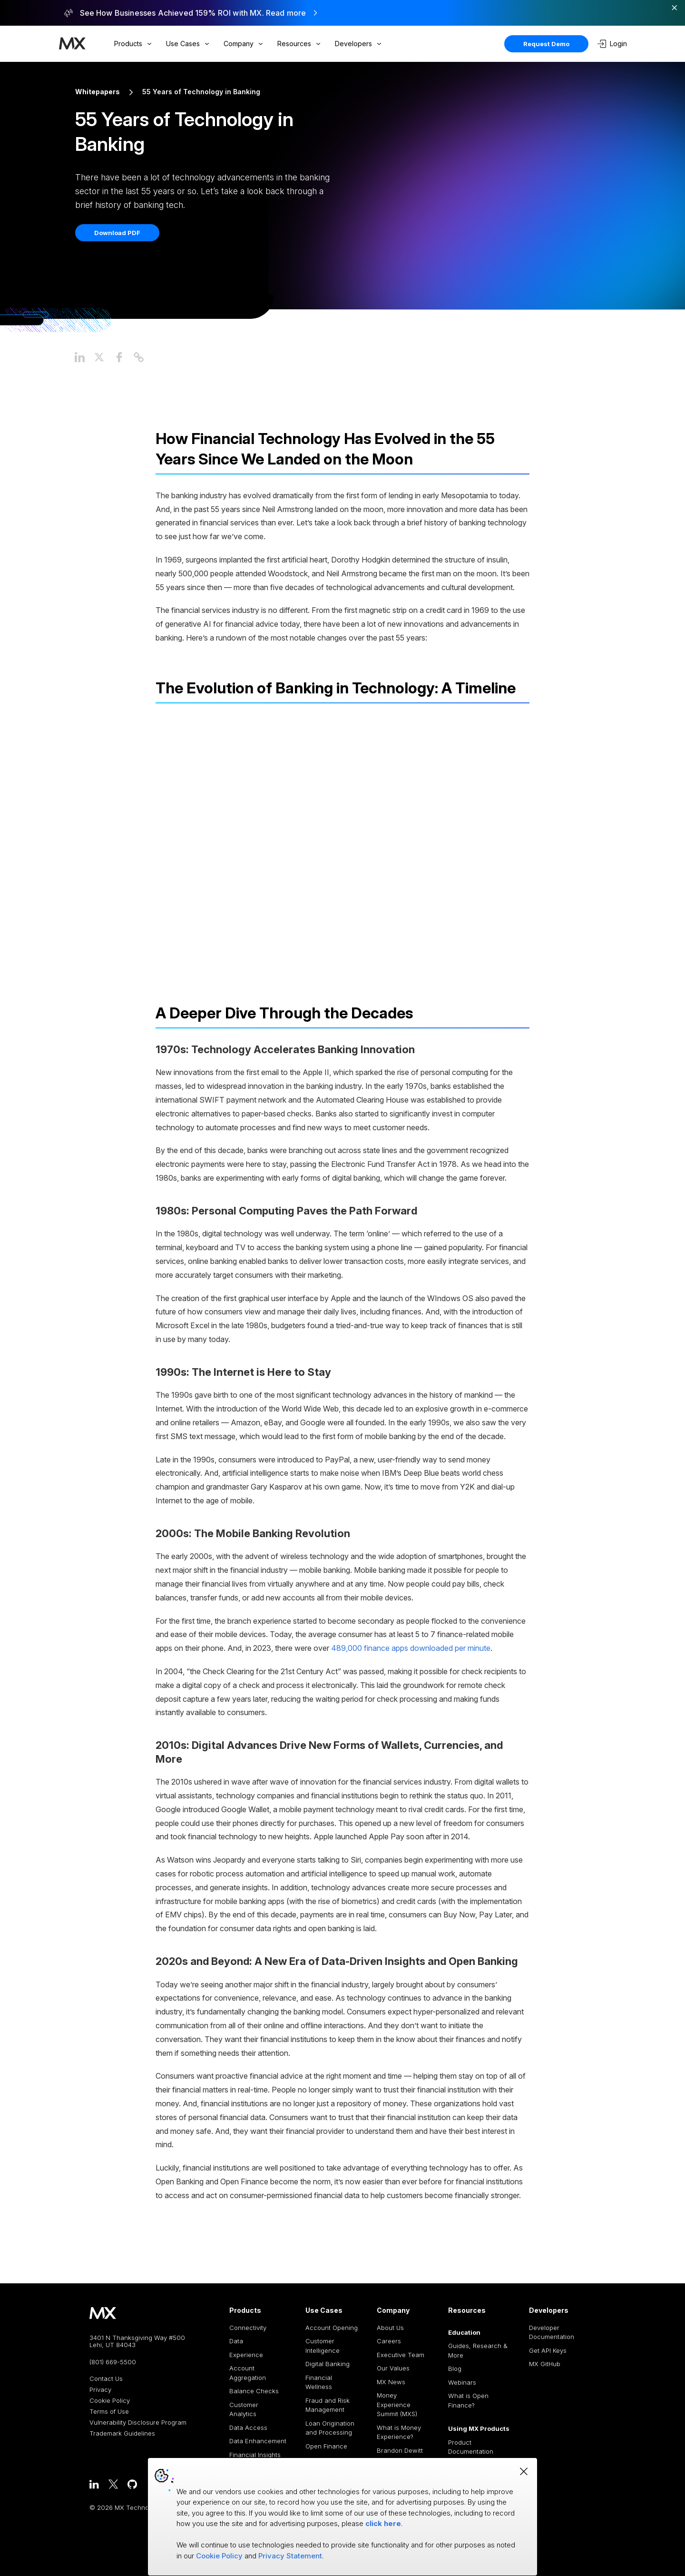 Image resolution: width=685 pixels, height=2576 pixels. Describe the element at coordinates (400, 2355) in the screenshot. I see `Executive Team` at that location.